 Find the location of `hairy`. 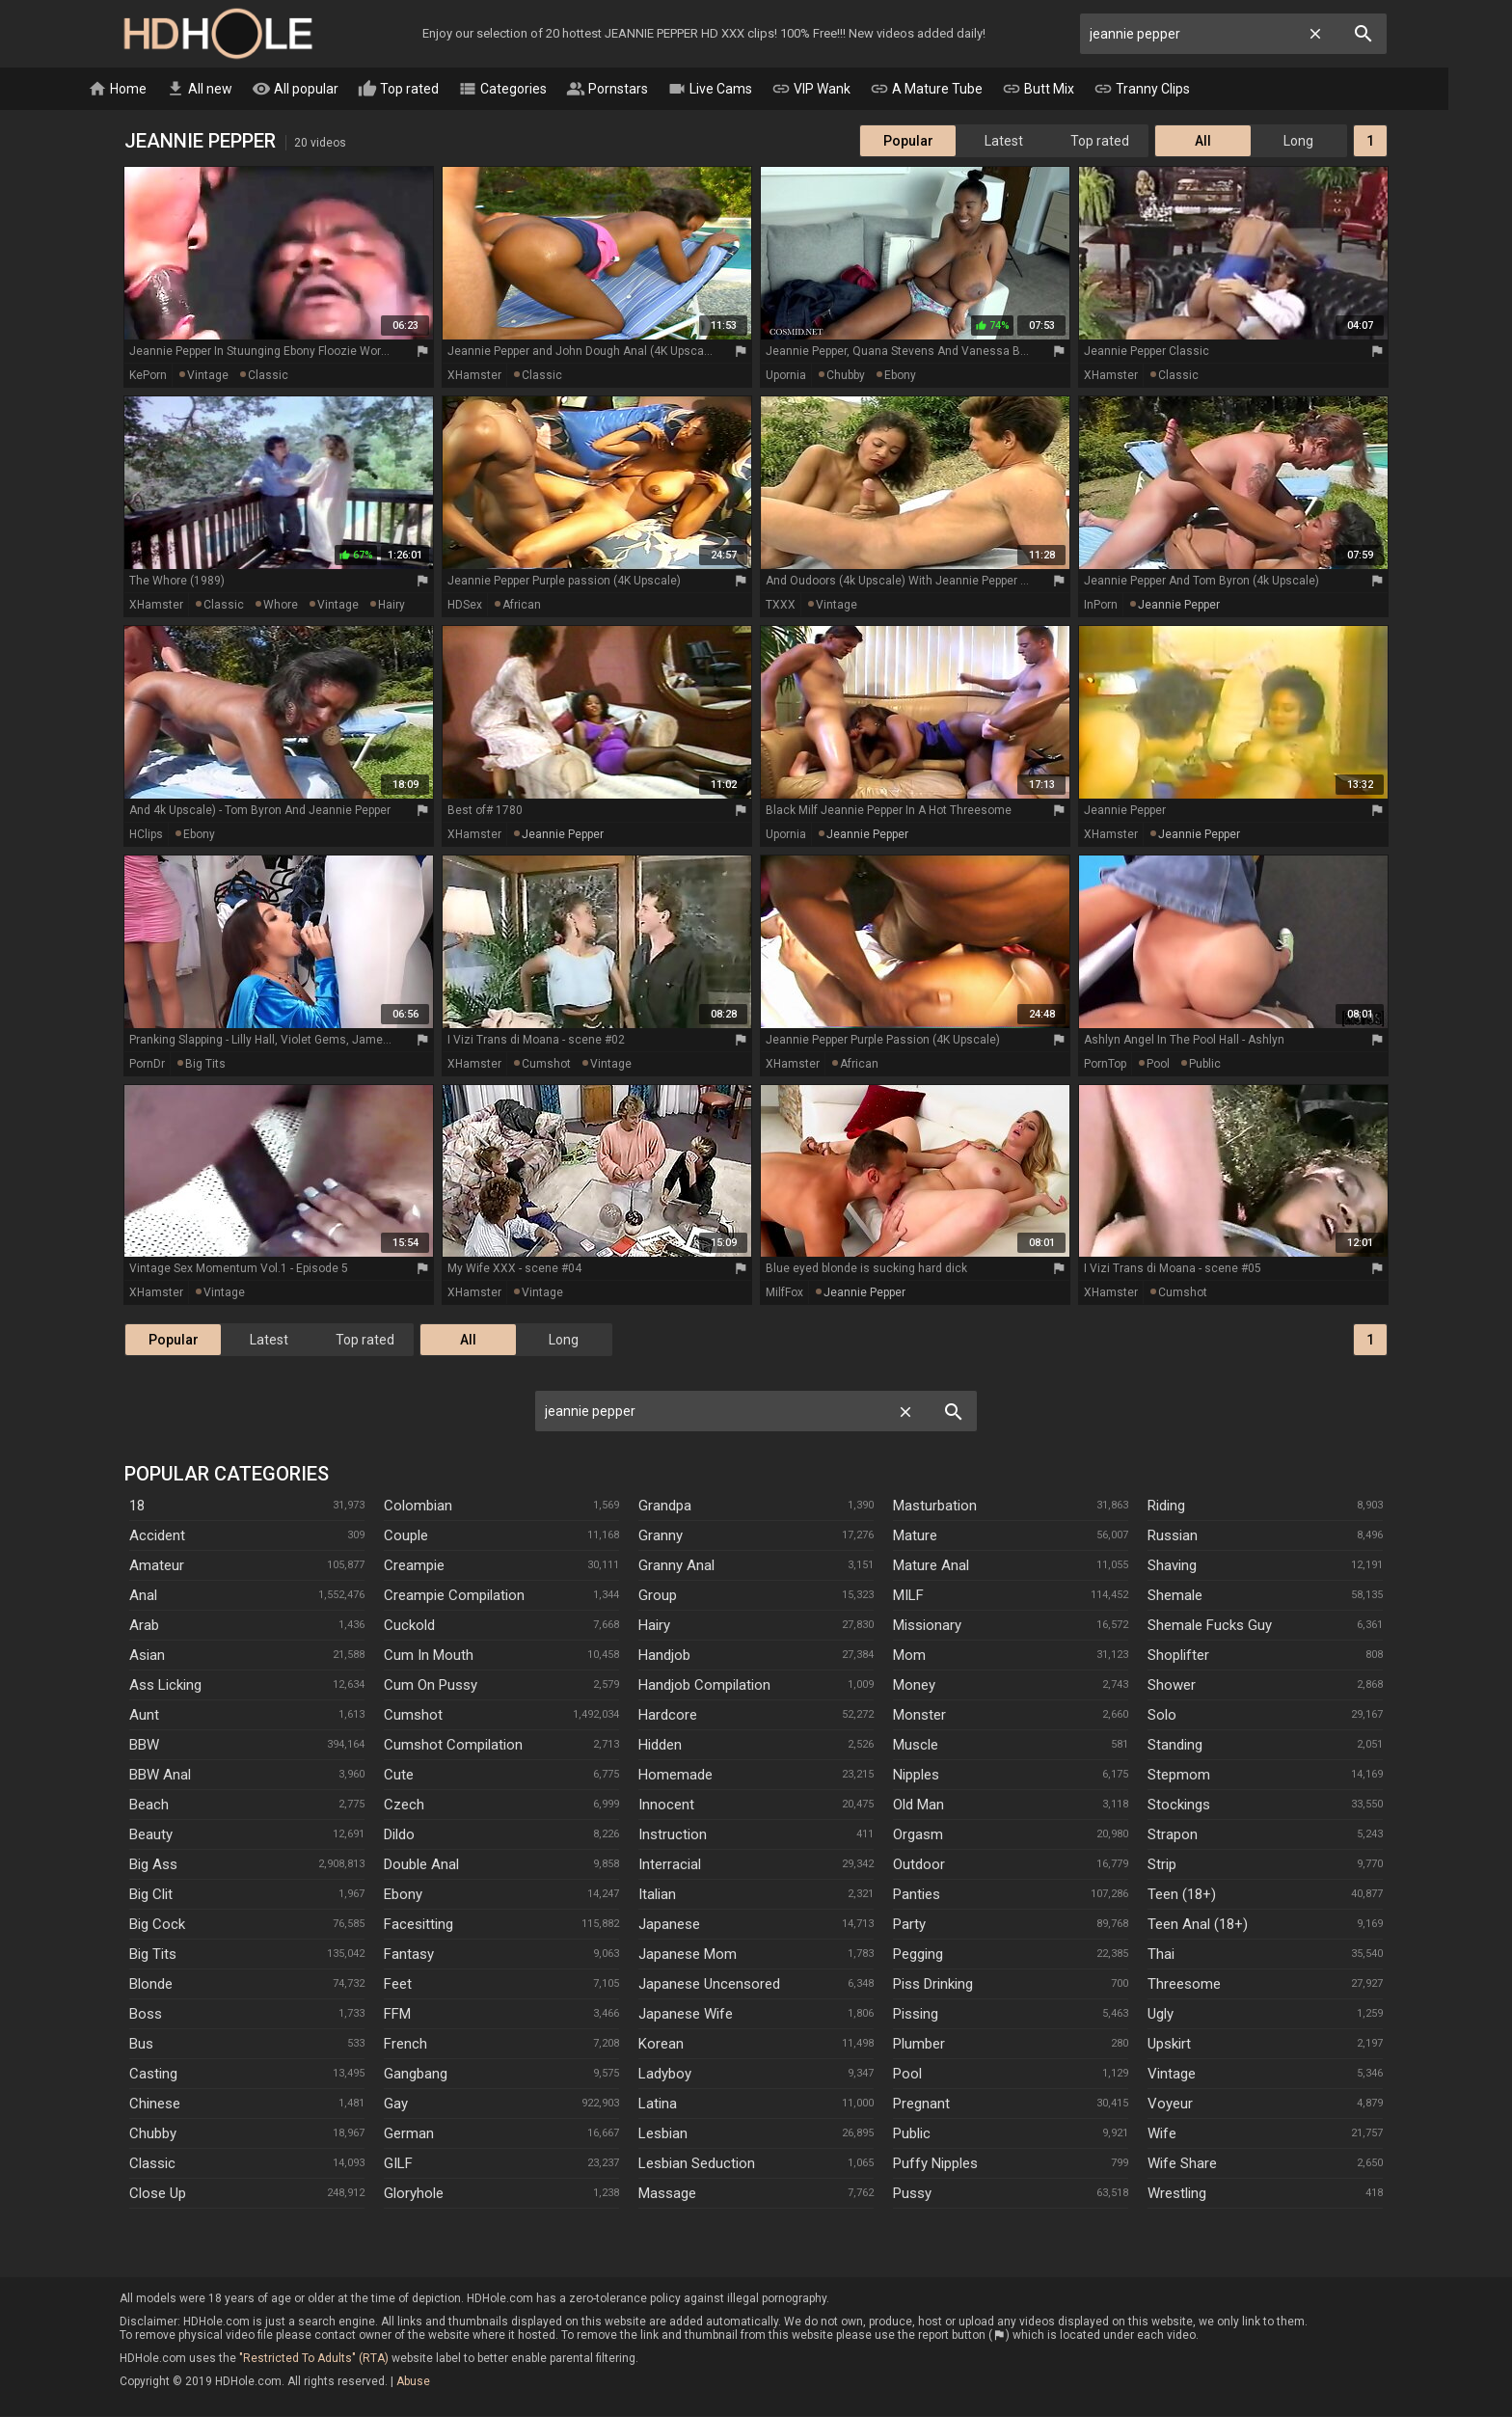

hairy is located at coordinates (391, 605).